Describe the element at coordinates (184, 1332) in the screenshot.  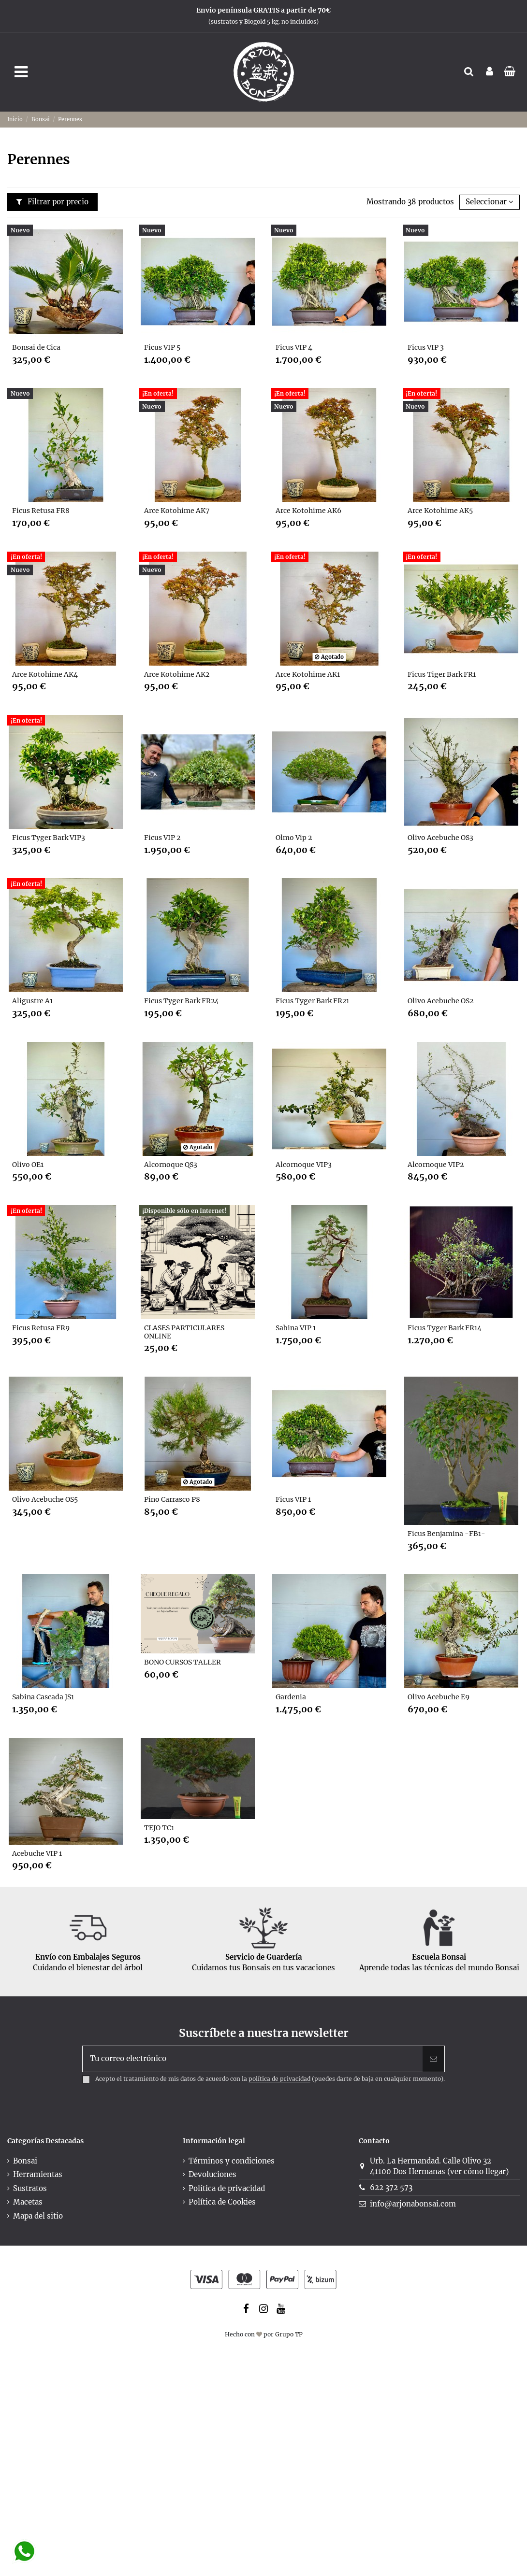
I see `CLASES PARTICULARES ONLINE` at that location.